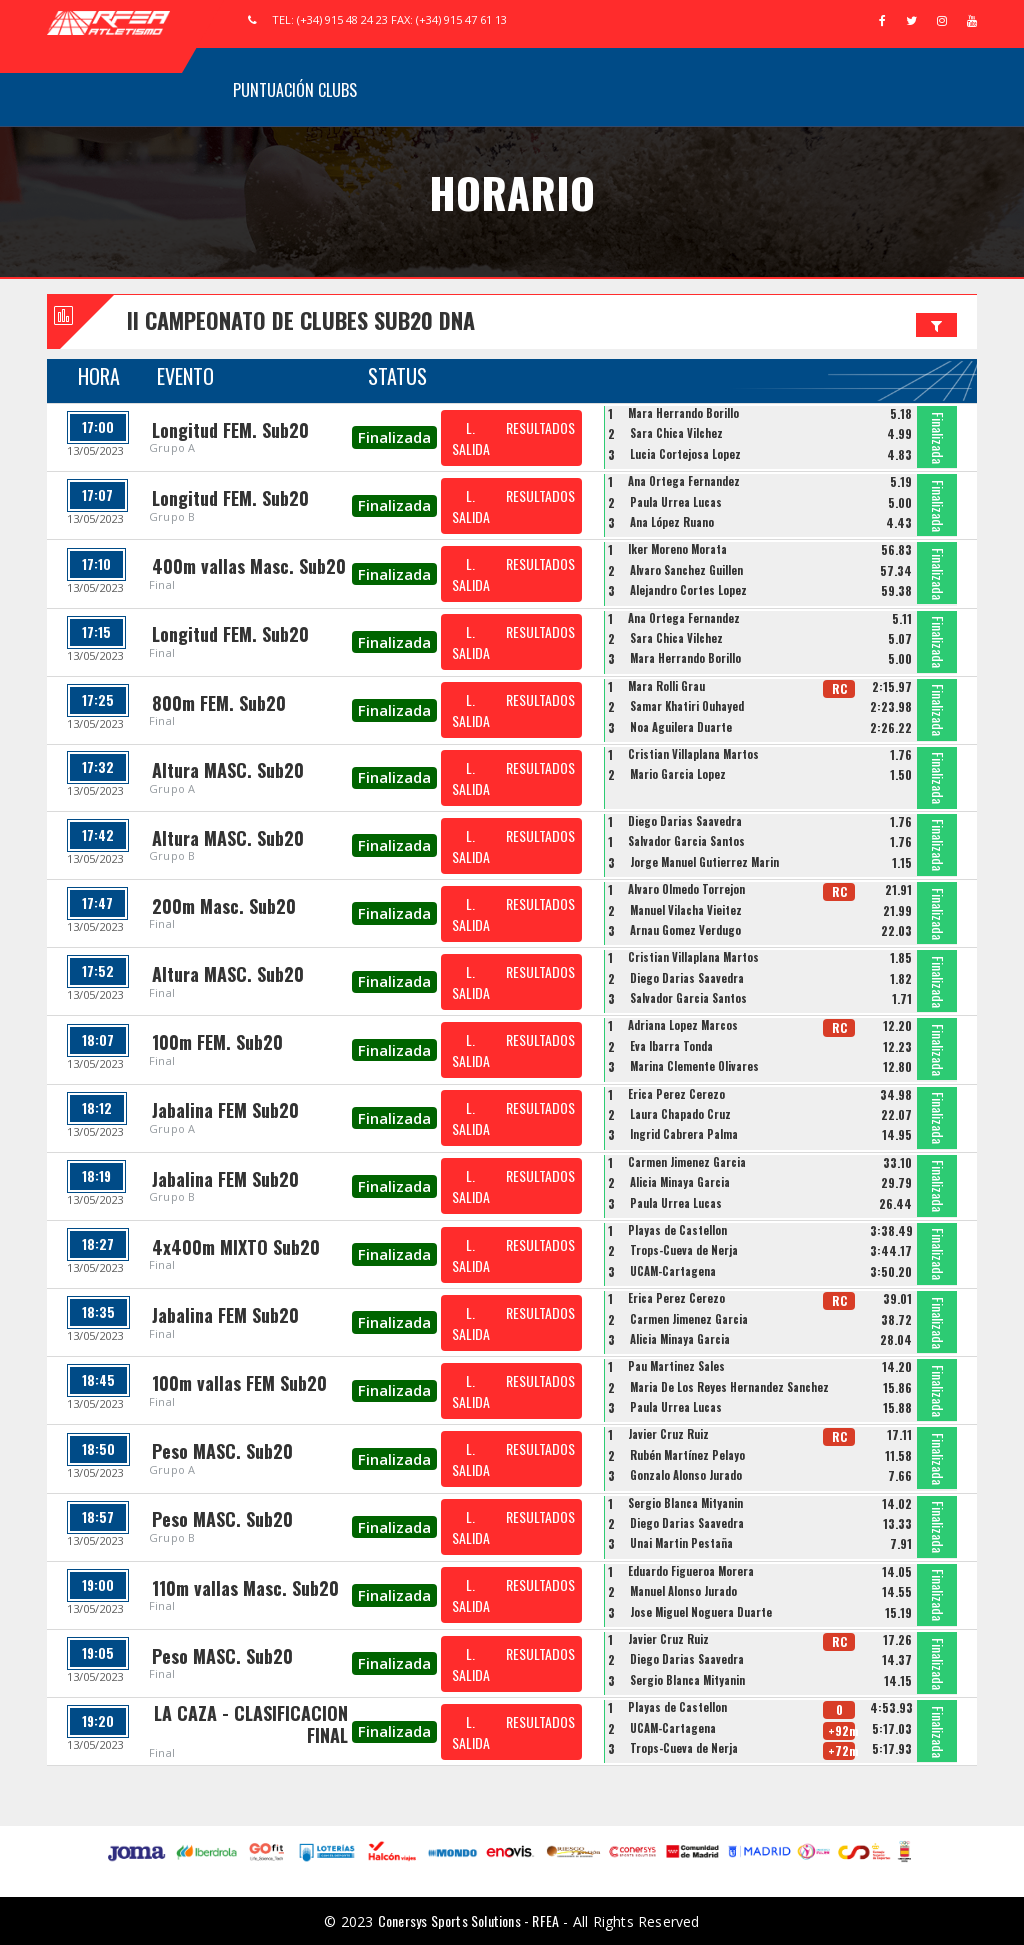 This screenshot has height=1945, width=1024. Describe the element at coordinates (249, 566) in the screenshot. I see `400m vallas Masc. Sub20` at that location.